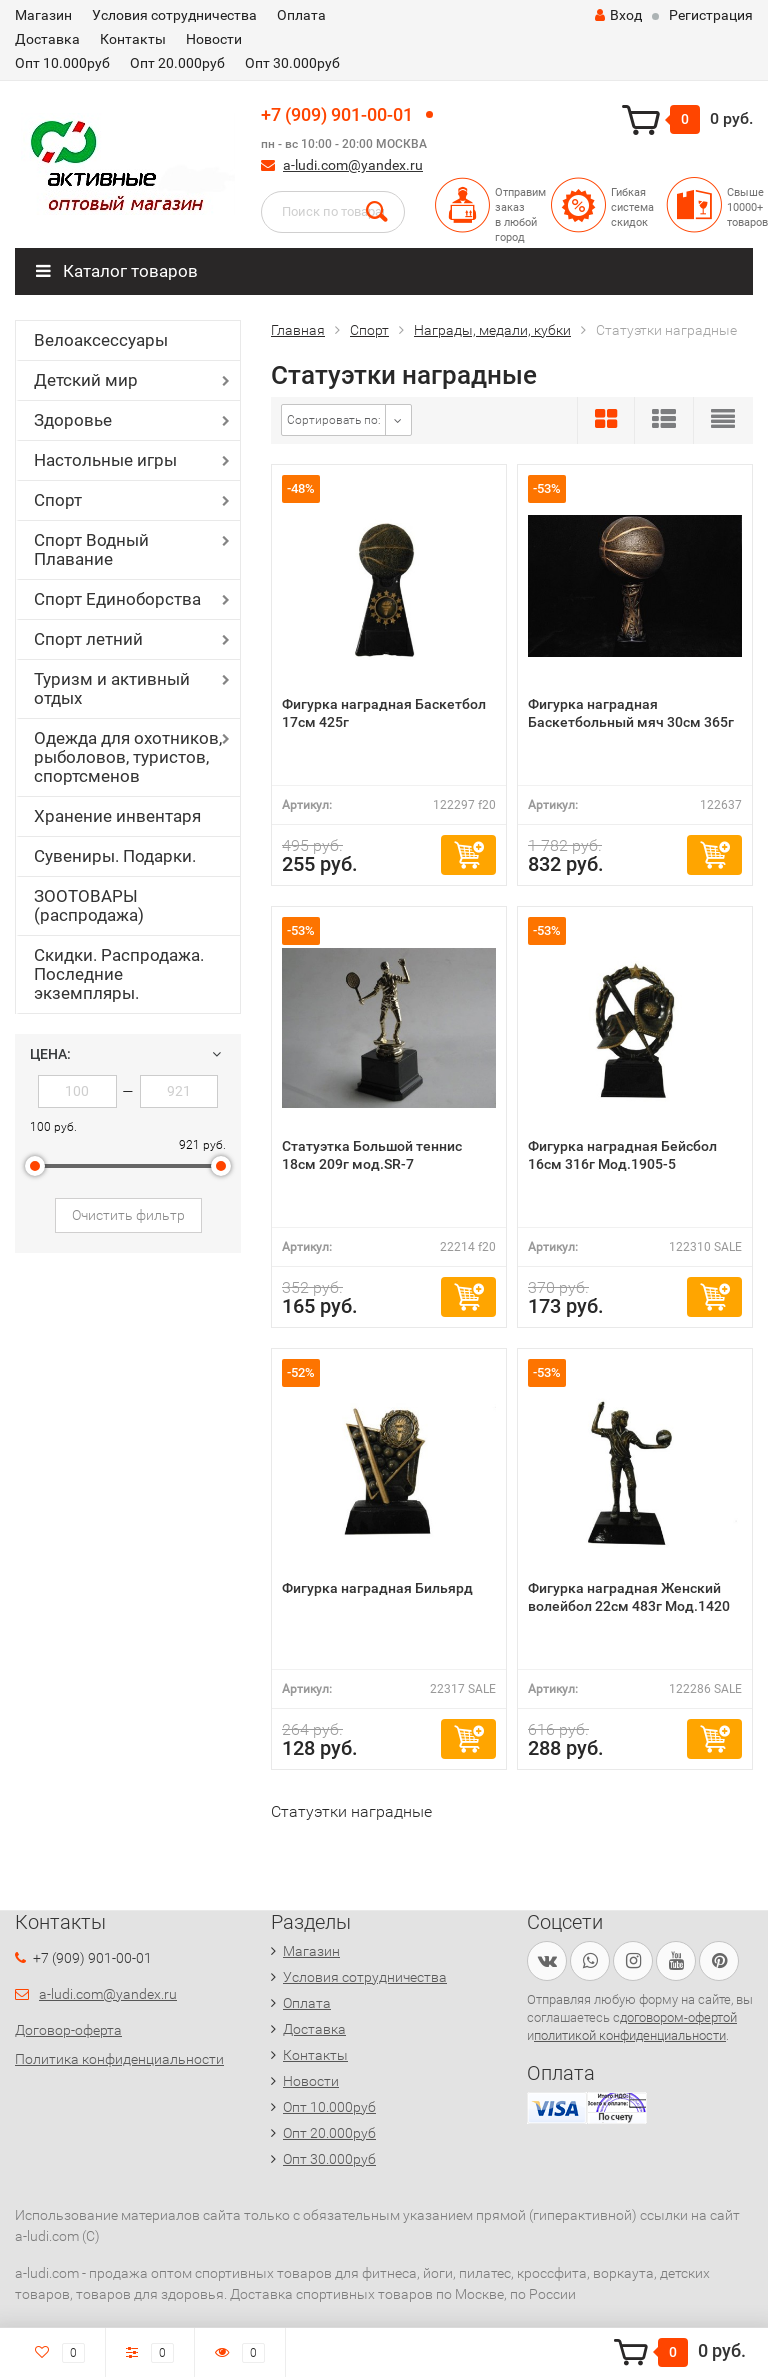  I want to click on Контакты, so click(133, 39).